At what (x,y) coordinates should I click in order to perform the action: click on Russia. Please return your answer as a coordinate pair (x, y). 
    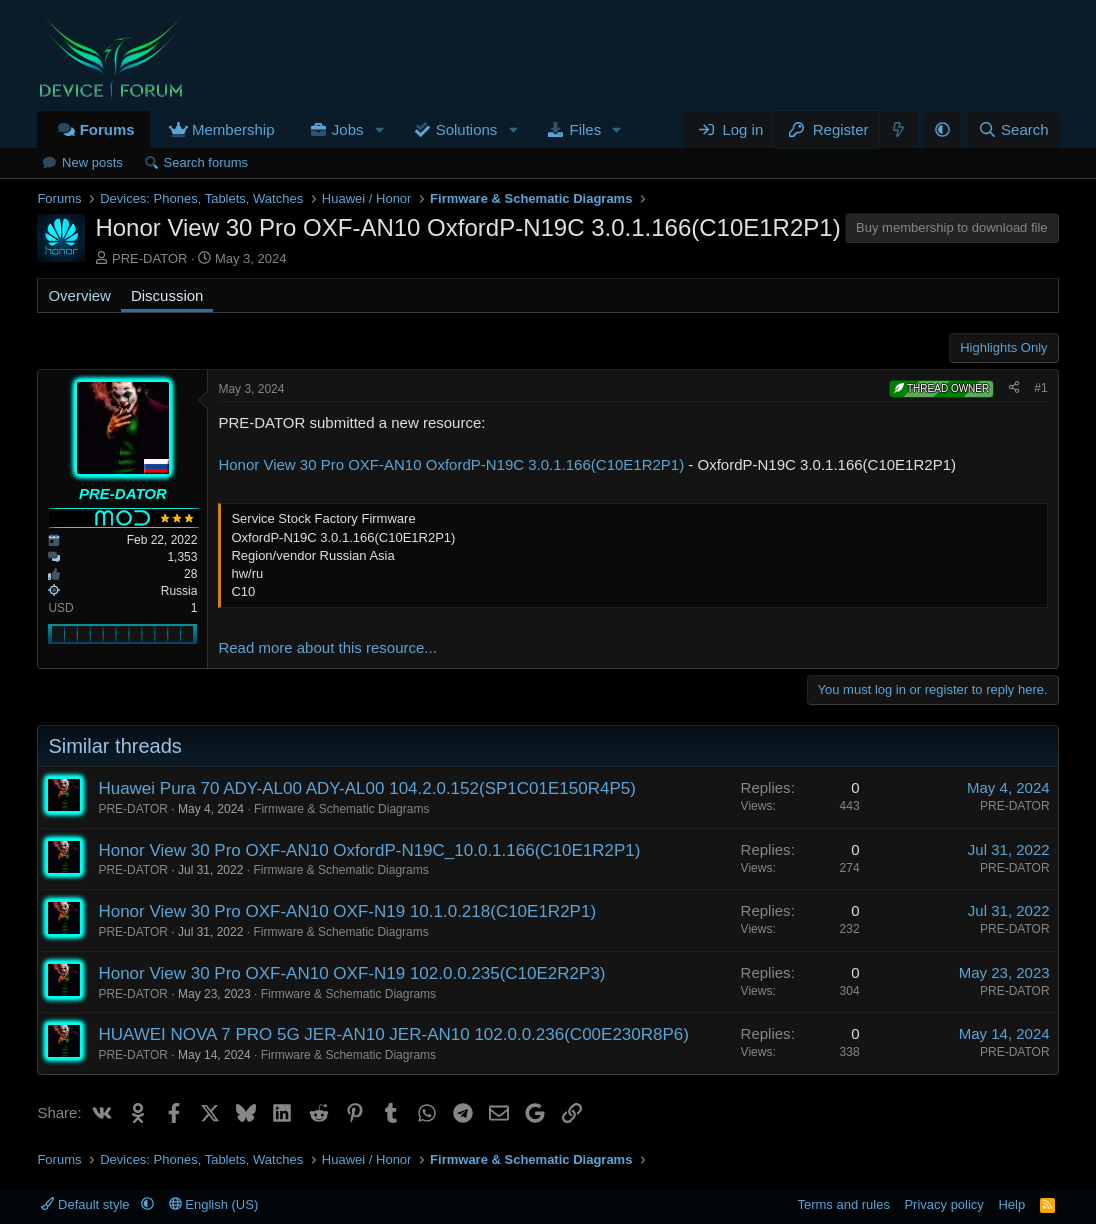
    Looking at the image, I should click on (179, 591).